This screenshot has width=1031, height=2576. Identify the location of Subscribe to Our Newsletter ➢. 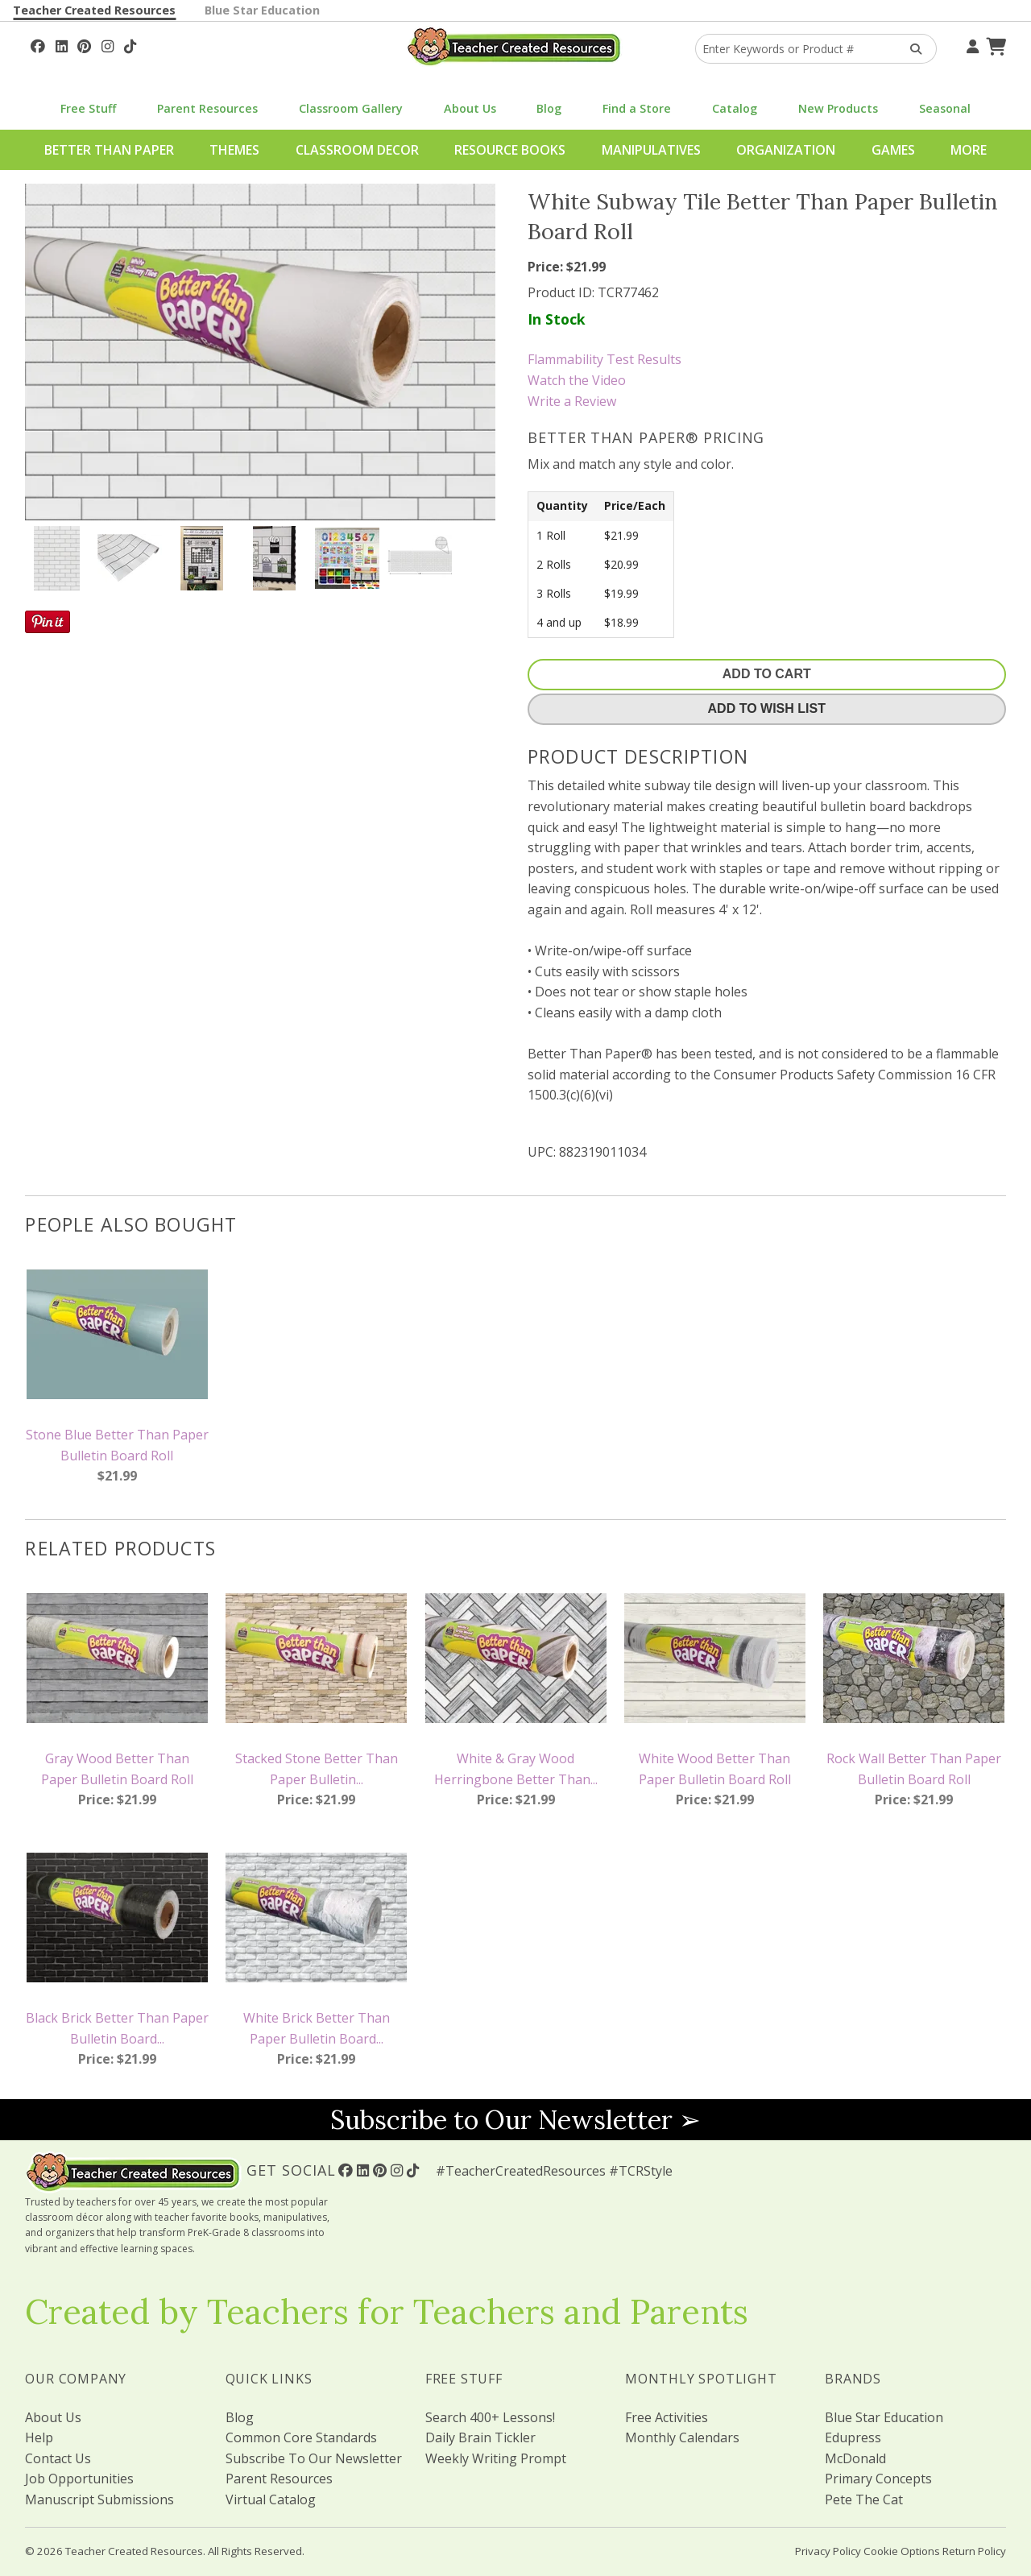
(515, 2119).